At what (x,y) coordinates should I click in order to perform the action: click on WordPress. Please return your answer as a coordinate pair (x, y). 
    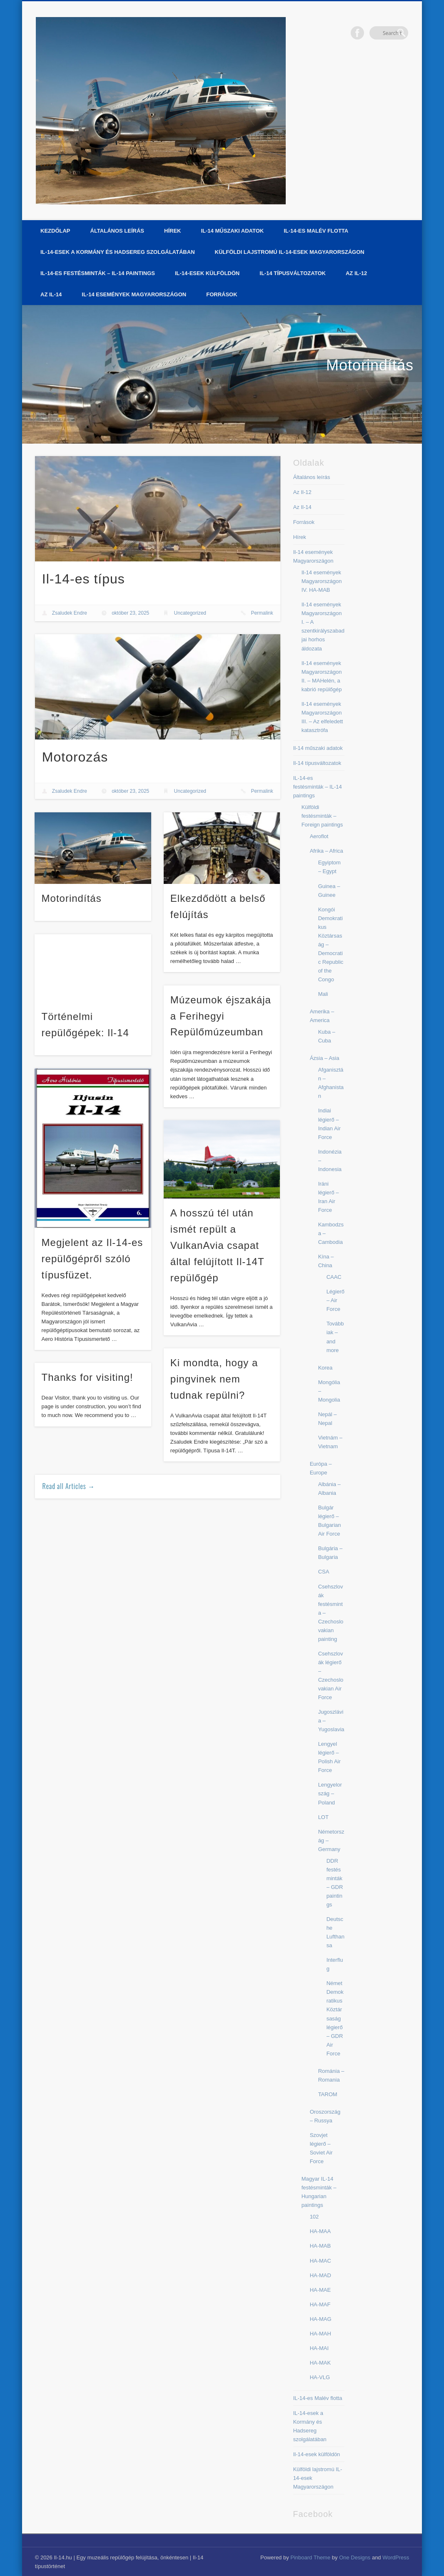
    Looking at the image, I should click on (395, 2557).